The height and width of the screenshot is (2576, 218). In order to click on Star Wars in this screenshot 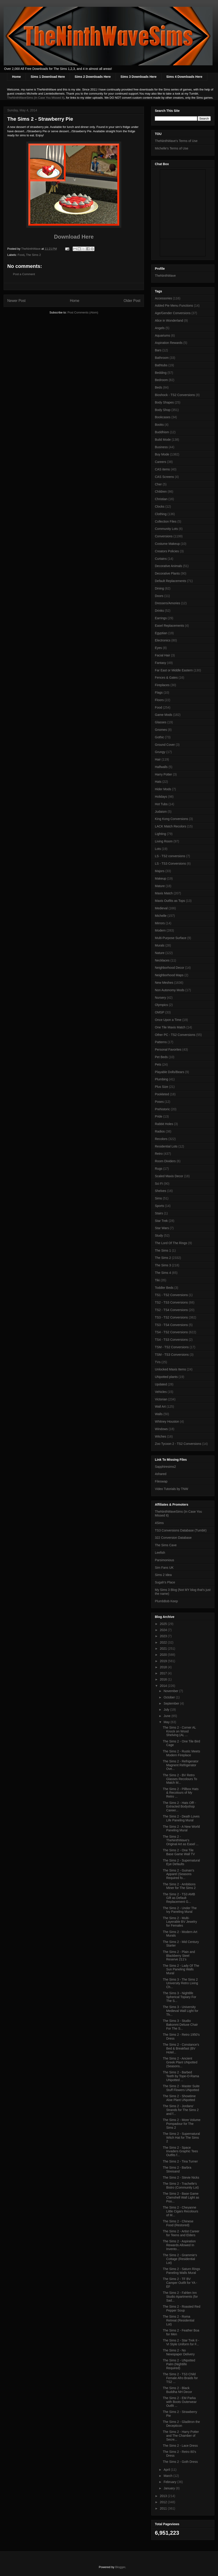, I will do `click(162, 1228)`.